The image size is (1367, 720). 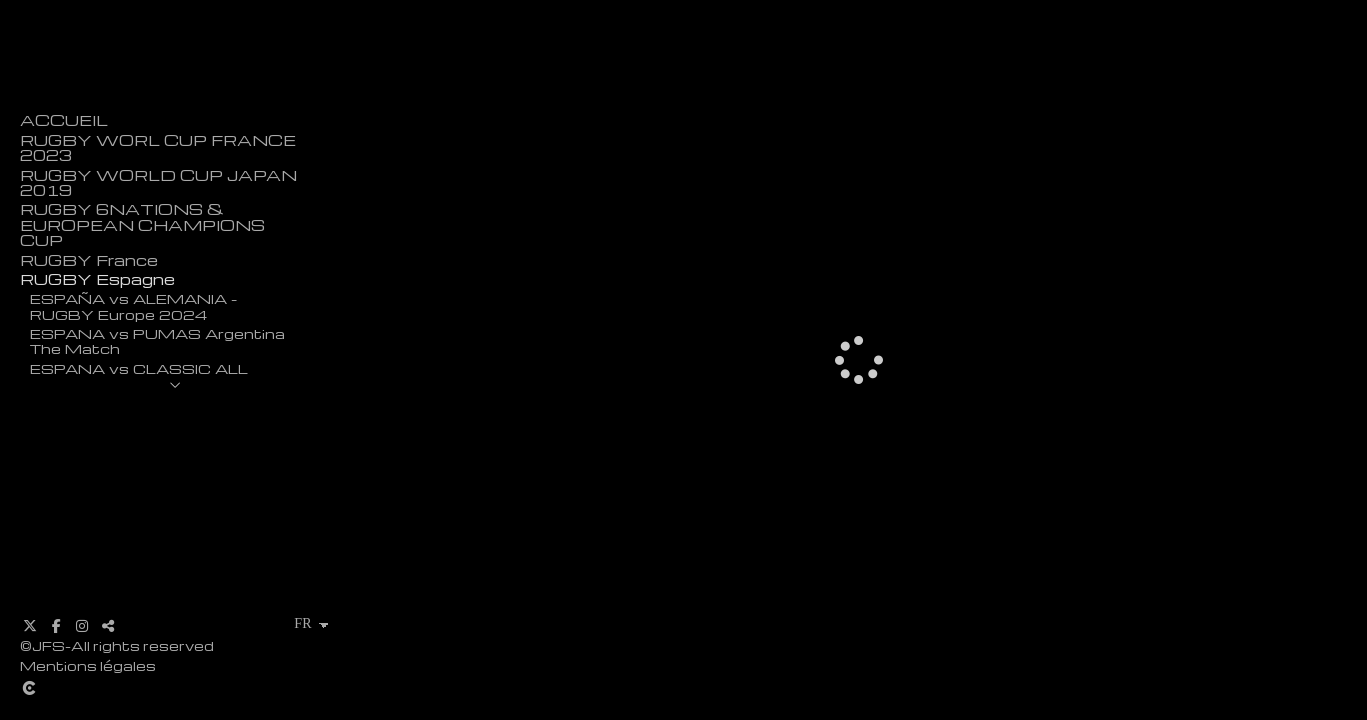 What do you see at coordinates (64, 120) in the screenshot?
I see `ACCUEIL` at bounding box center [64, 120].